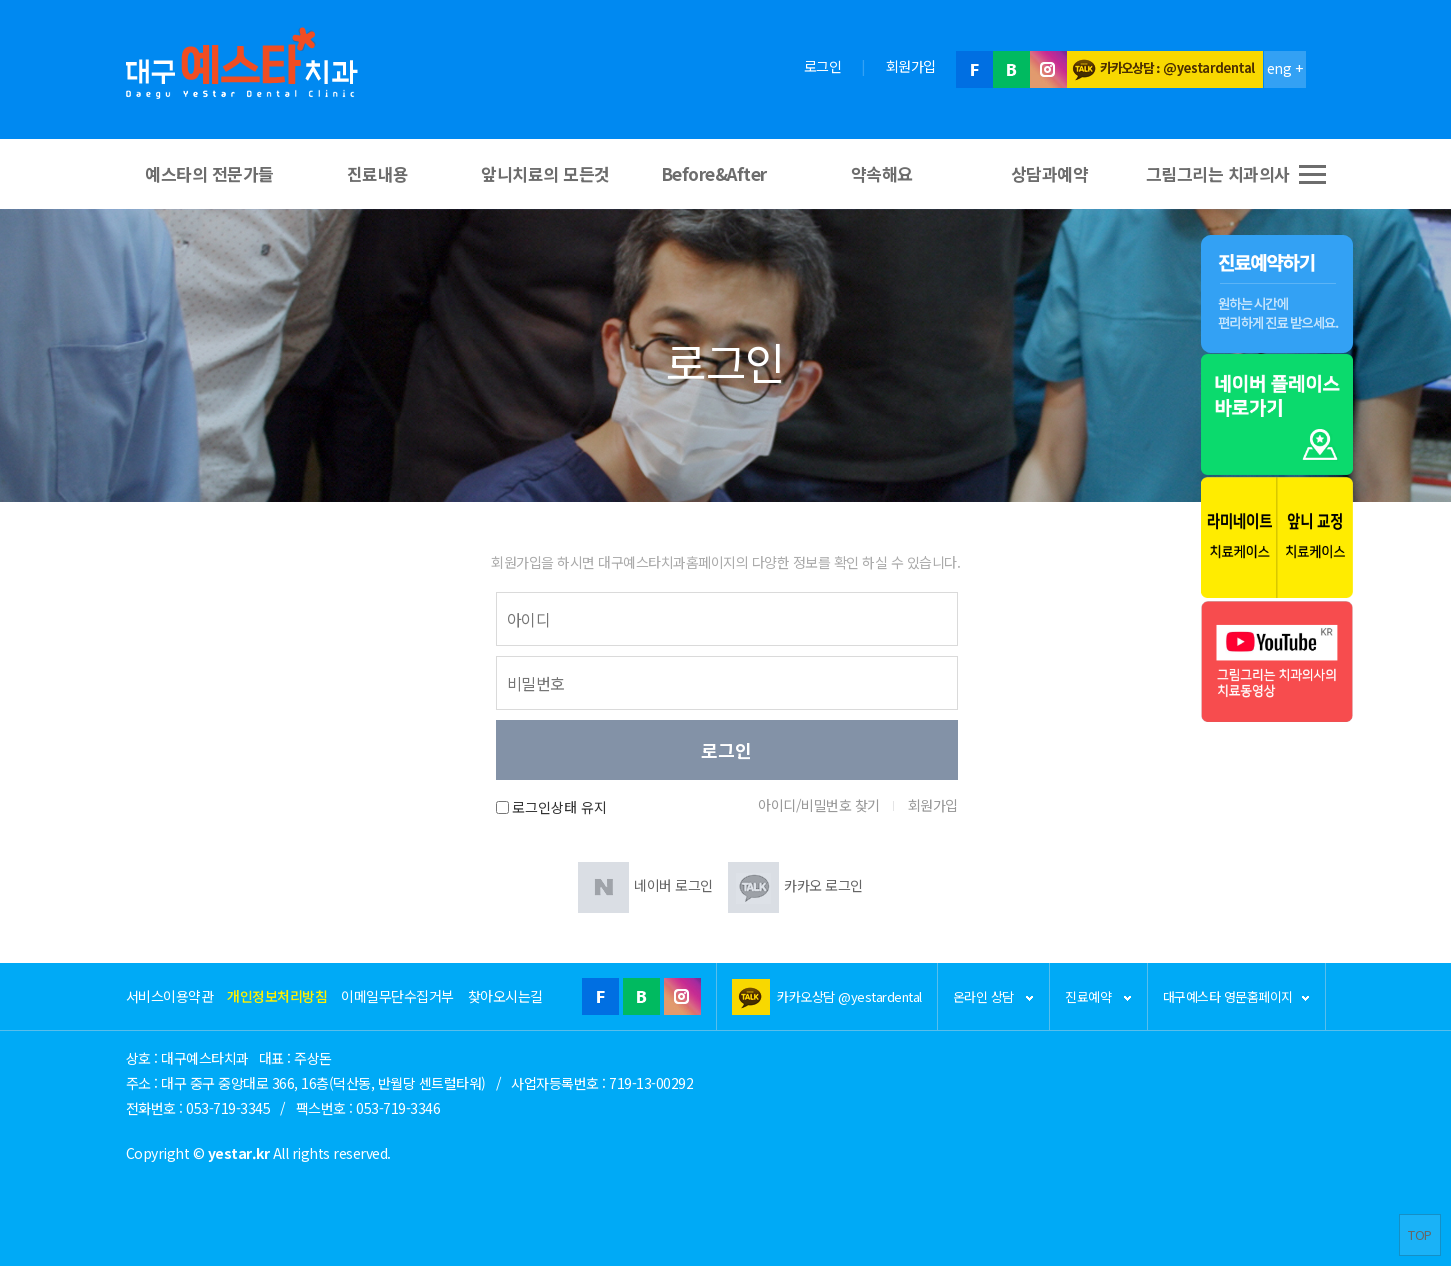 This screenshot has width=1451, height=1266. What do you see at coordinates (823, 66) in the screenshot?
I see `로그인` at bounding box center [823, 66].